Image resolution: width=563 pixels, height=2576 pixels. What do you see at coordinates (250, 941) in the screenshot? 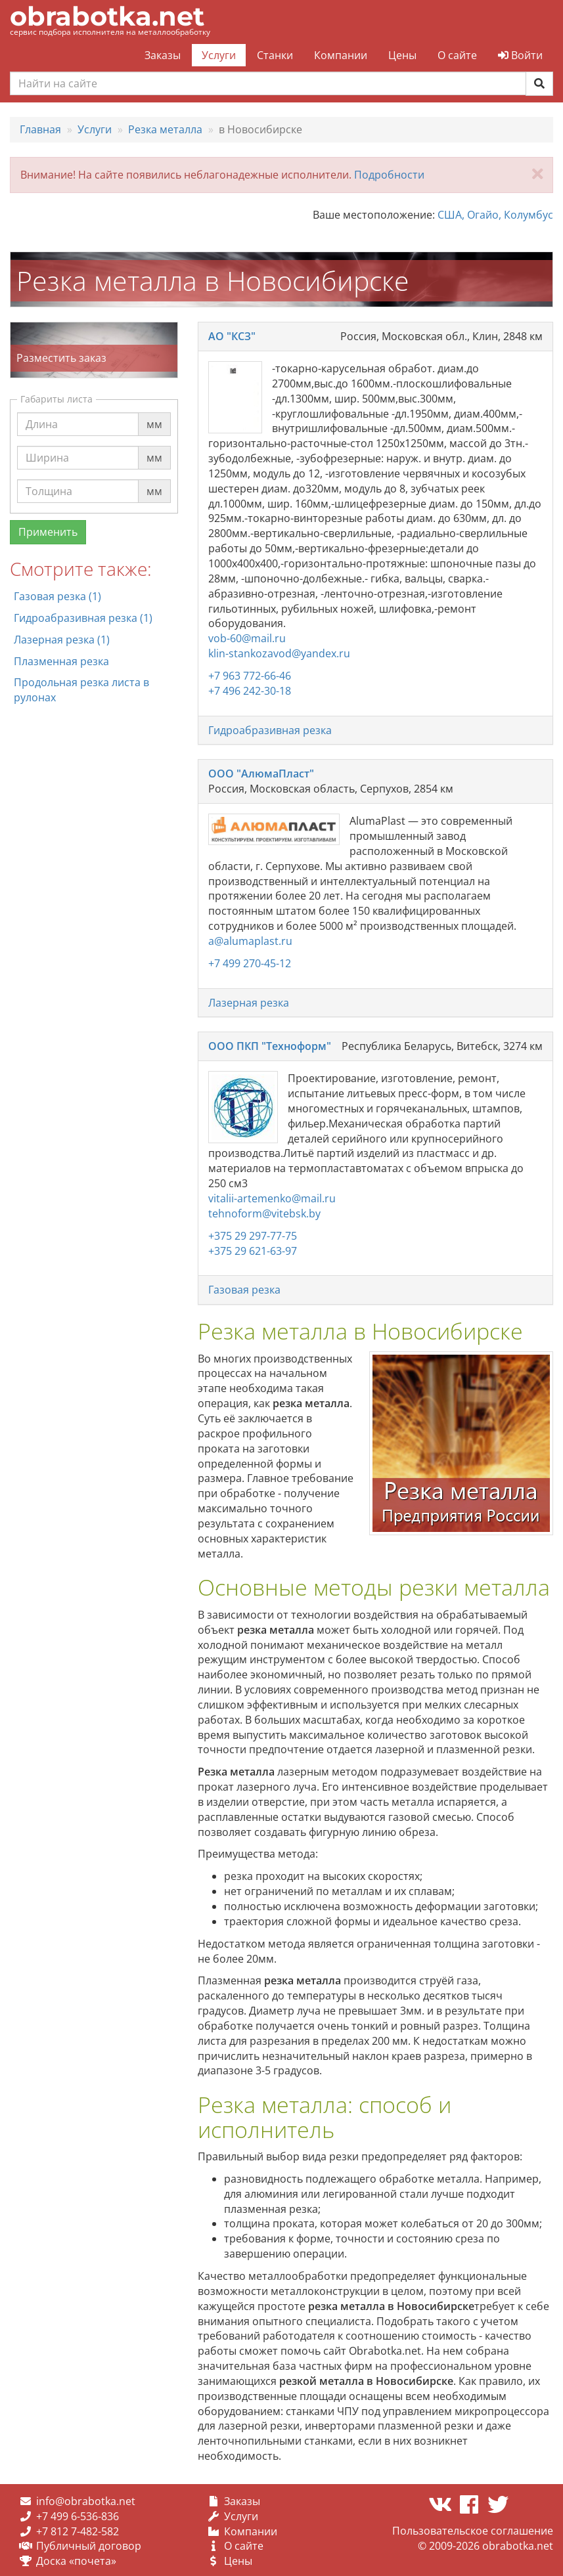
I see `a@alumaplast.ru` at bounding box center [250, 941].